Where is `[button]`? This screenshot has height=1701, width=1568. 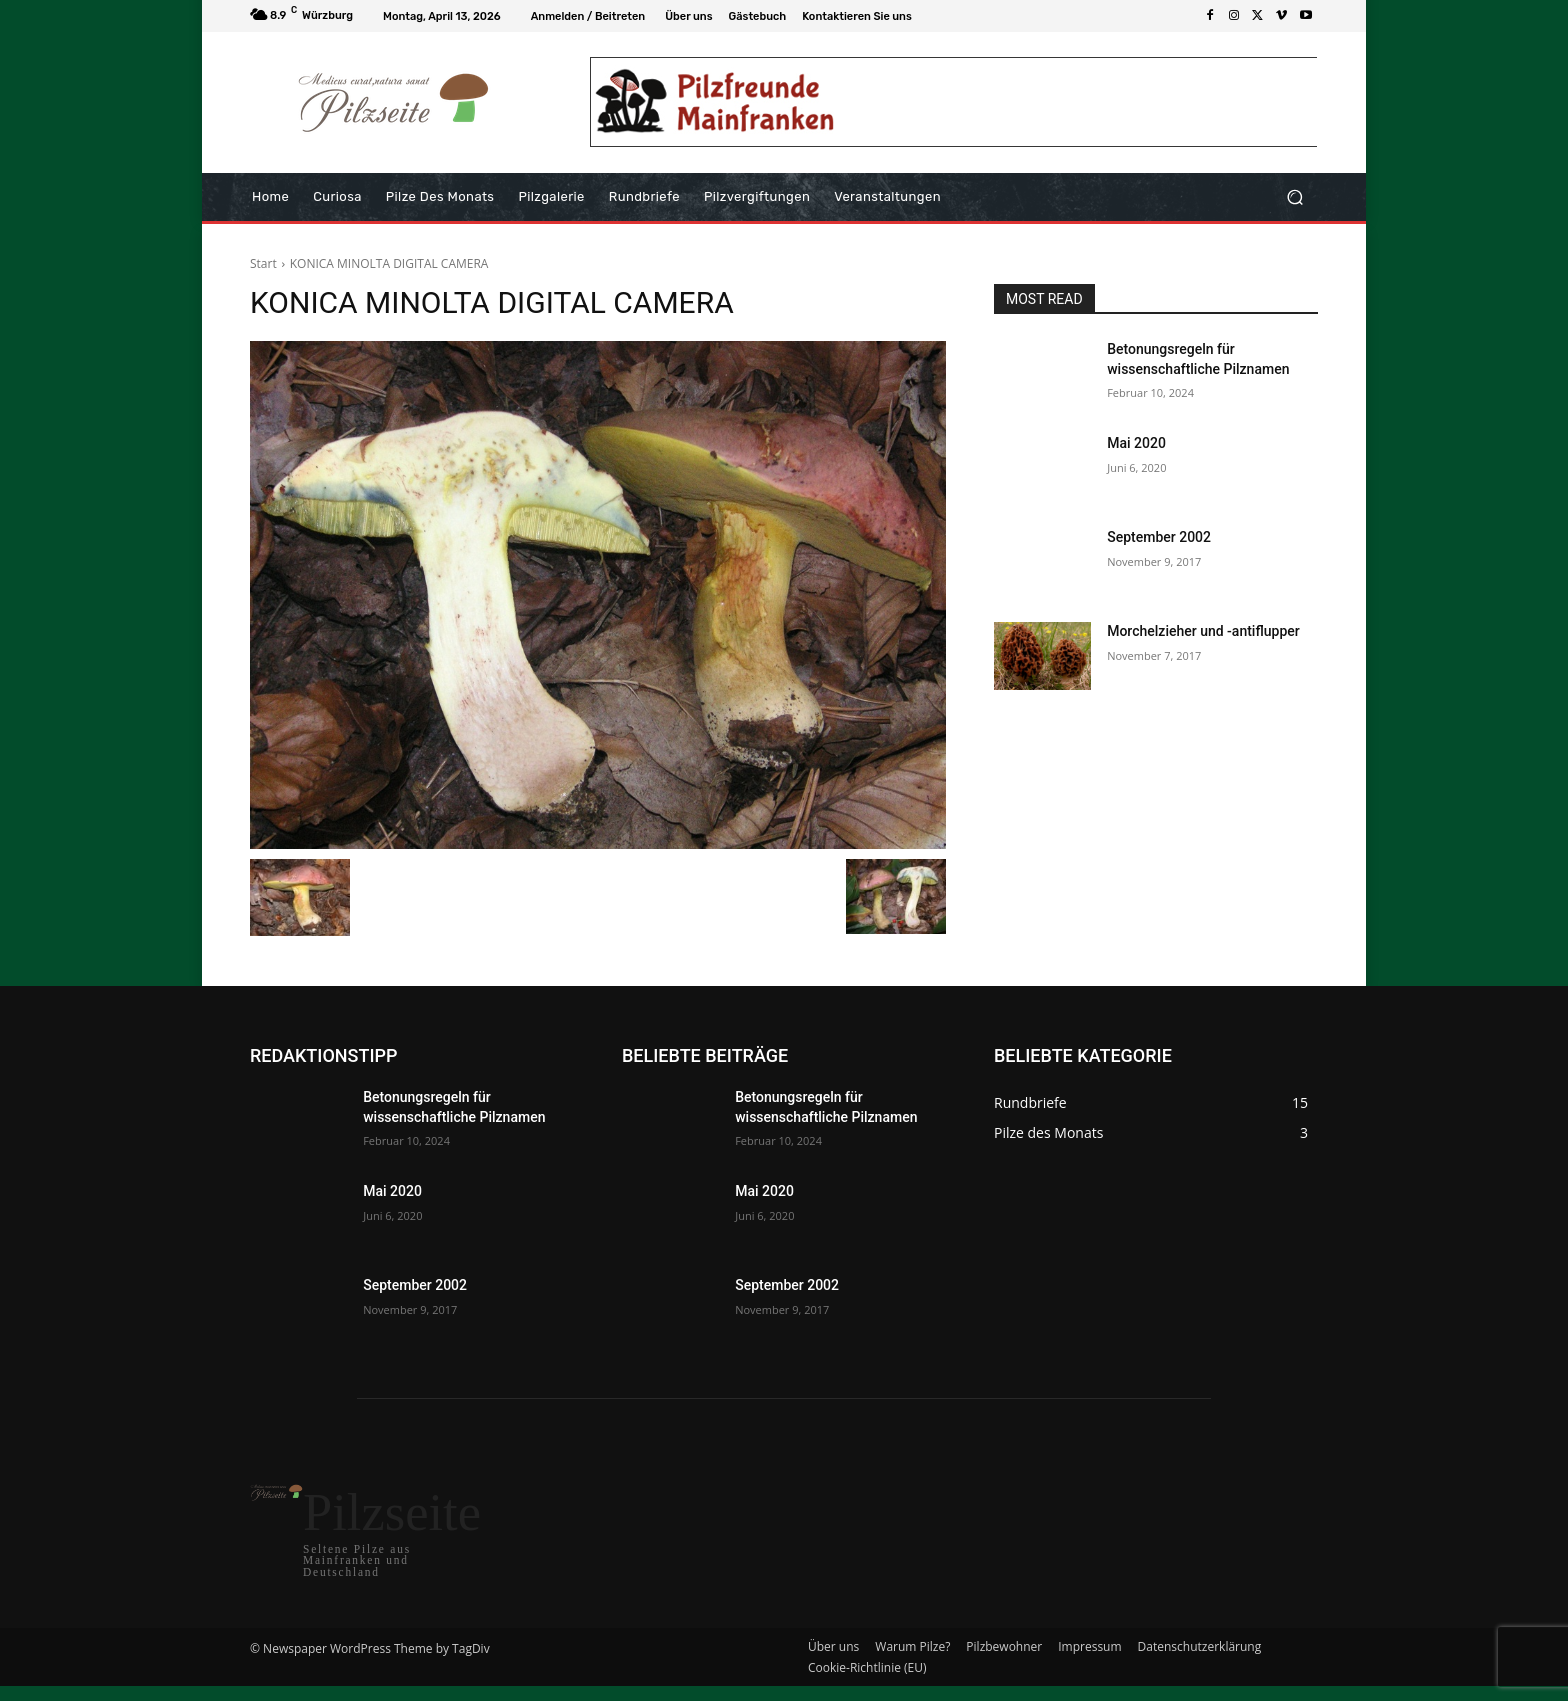 [button] is located at coordinates (1294, 197).